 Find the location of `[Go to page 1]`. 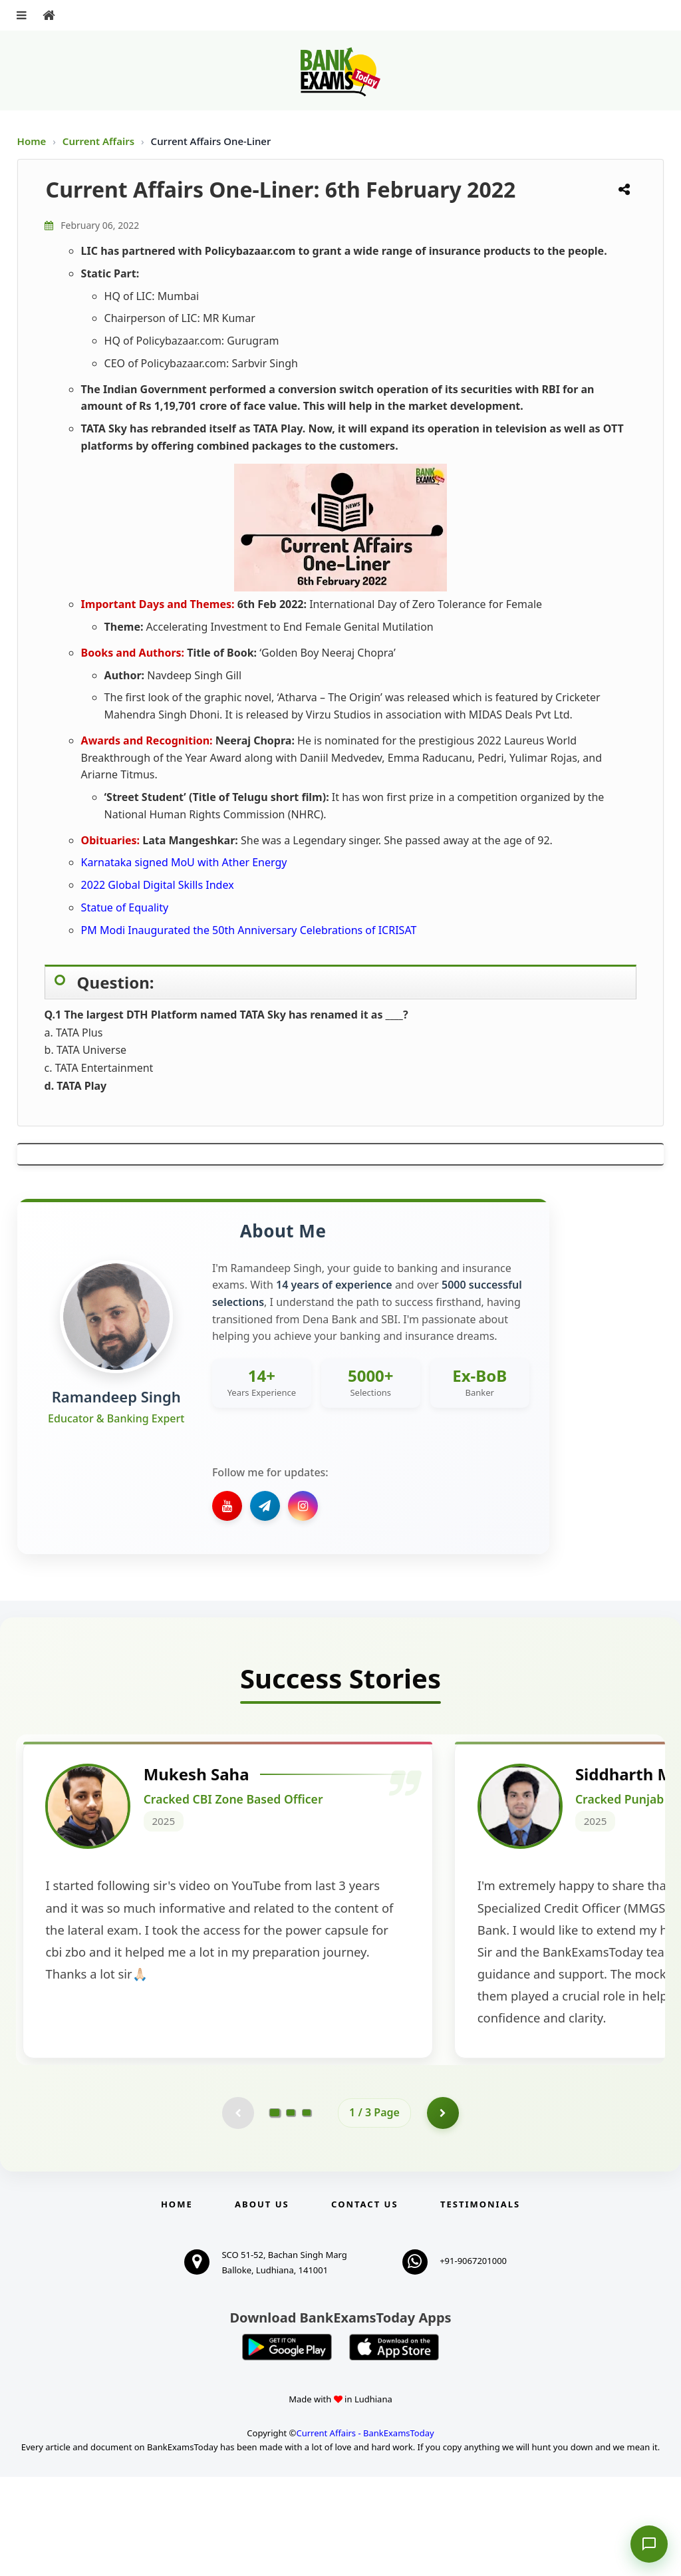

[Go to page 1] is located at coordinates (275, 2211).